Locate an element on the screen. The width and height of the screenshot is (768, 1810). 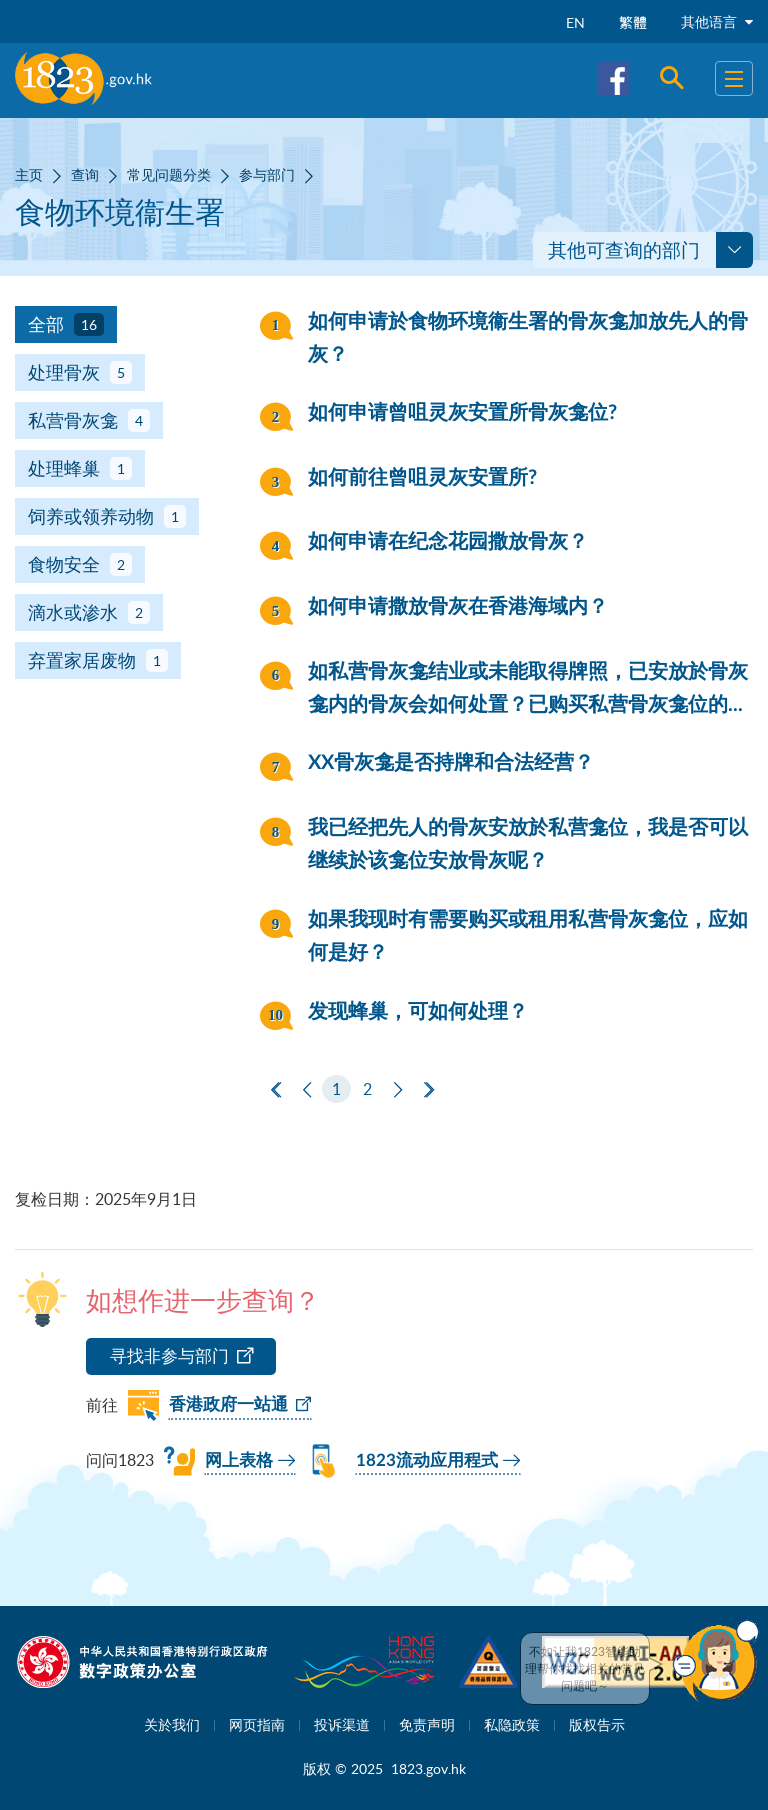
其他语言 is located at coordinates (717, 21).